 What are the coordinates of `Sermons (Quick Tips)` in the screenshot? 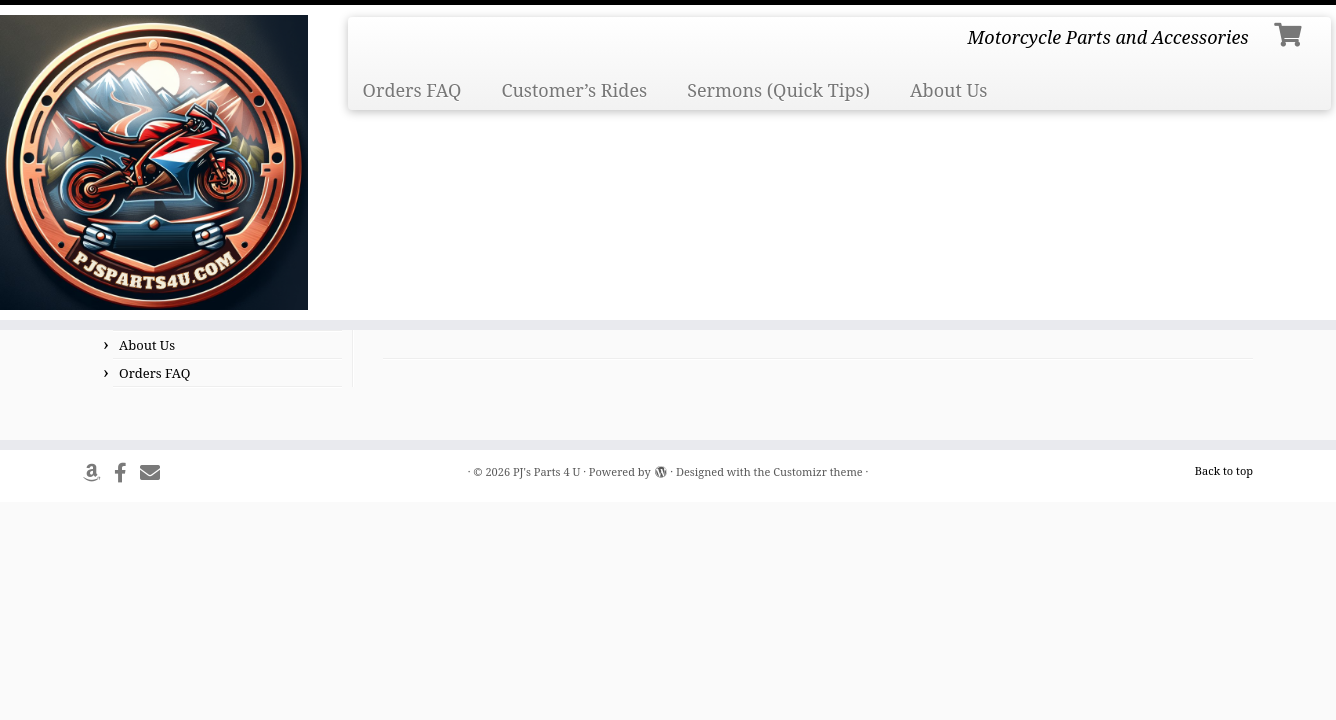 It's located at (778, 90).